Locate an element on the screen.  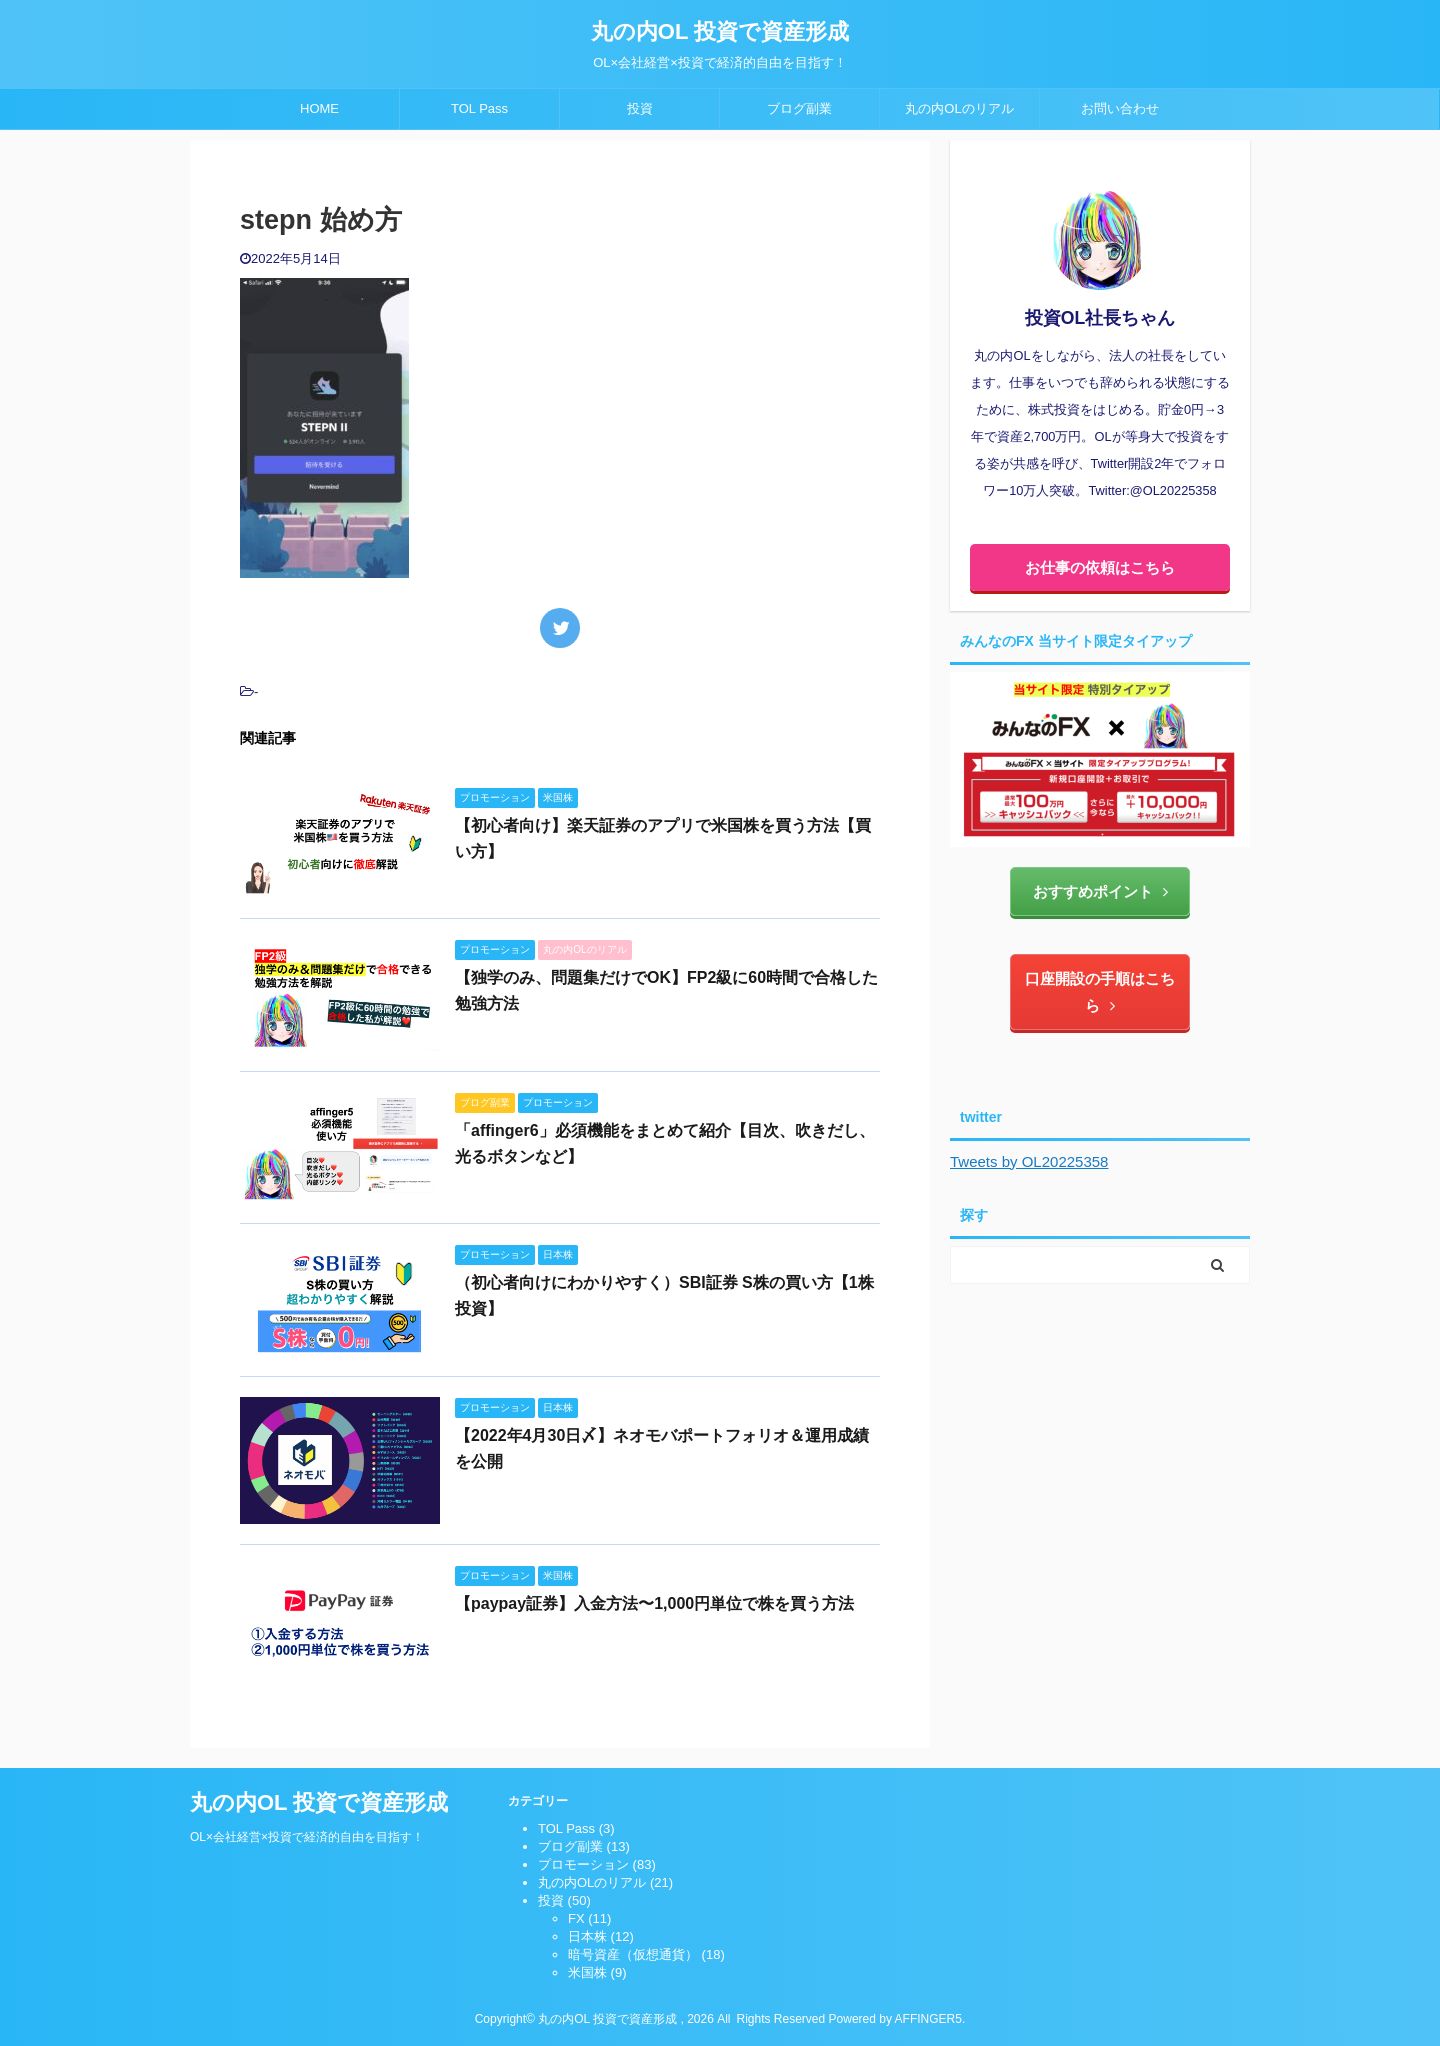
投資 is located at coordinates (640, 108).